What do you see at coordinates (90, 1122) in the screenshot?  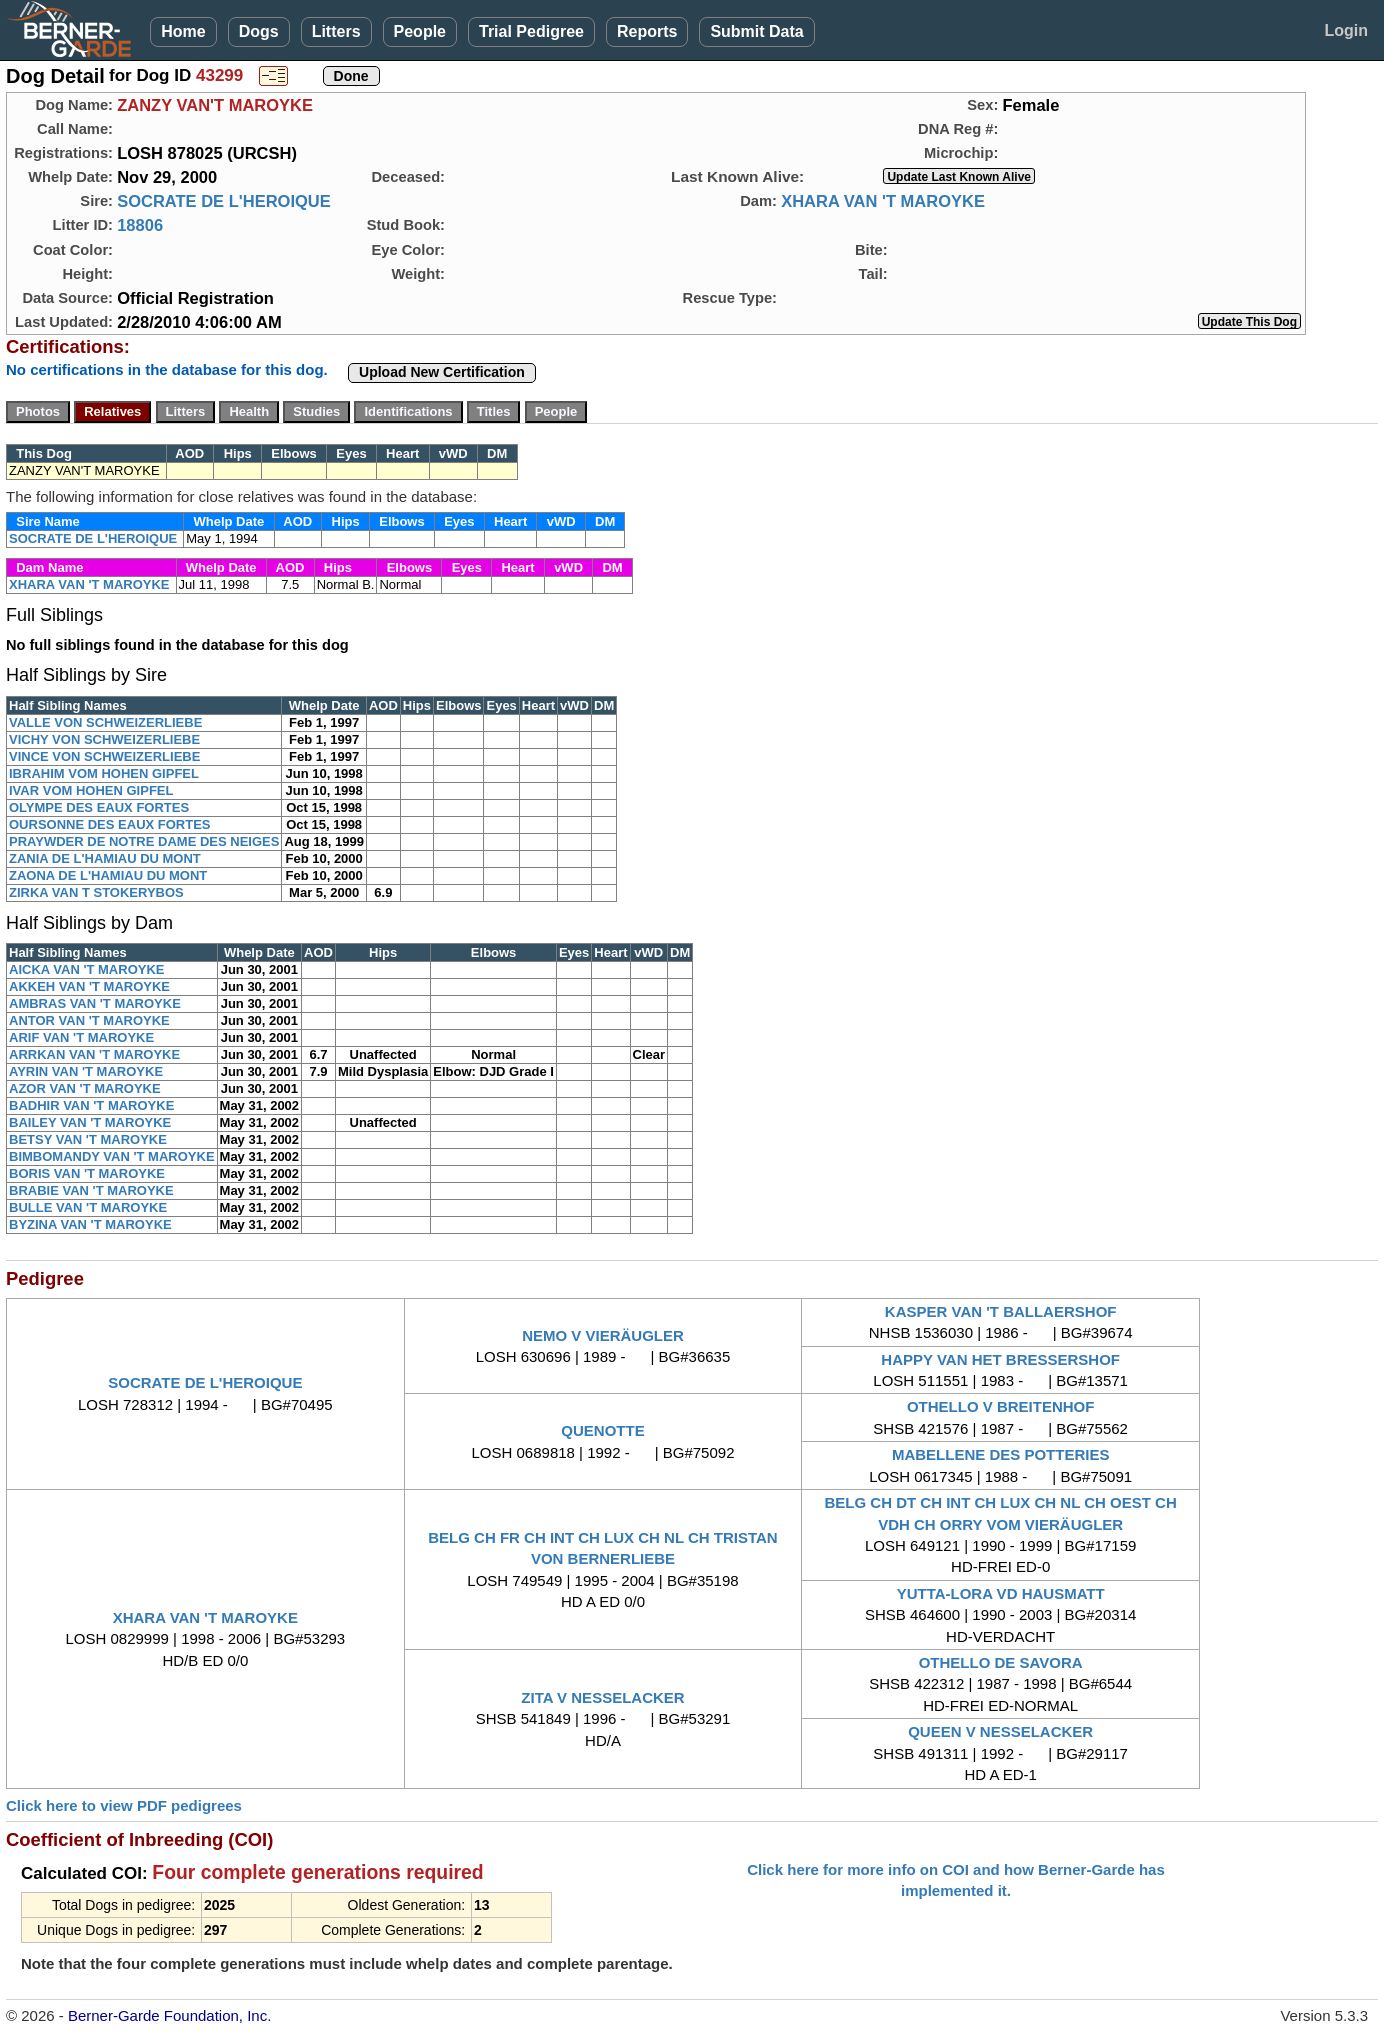 I see `BAILEY VAN 'T MAROYKE` at bounding box center [90, 1122].